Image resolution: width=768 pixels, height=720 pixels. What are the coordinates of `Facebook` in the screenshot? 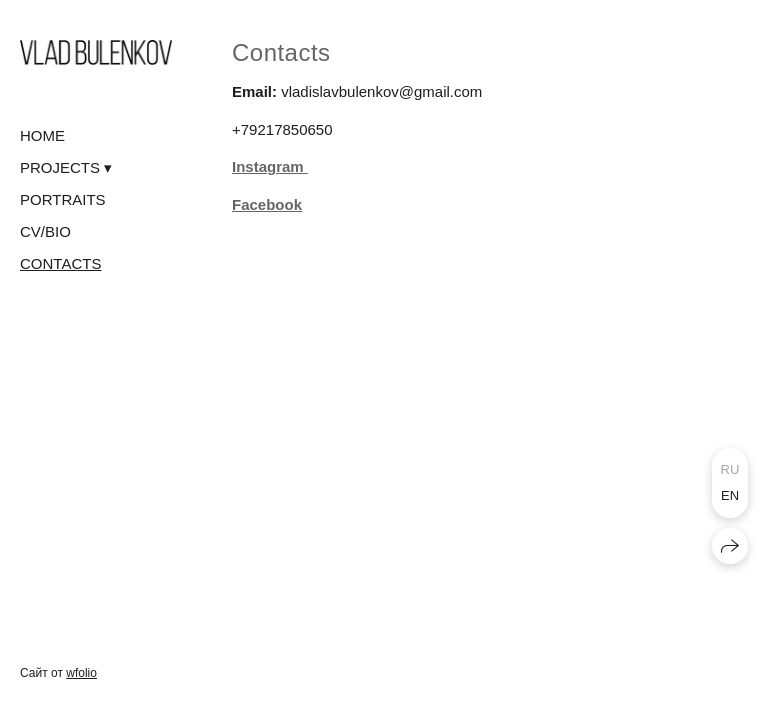 It's located at (267, 204).